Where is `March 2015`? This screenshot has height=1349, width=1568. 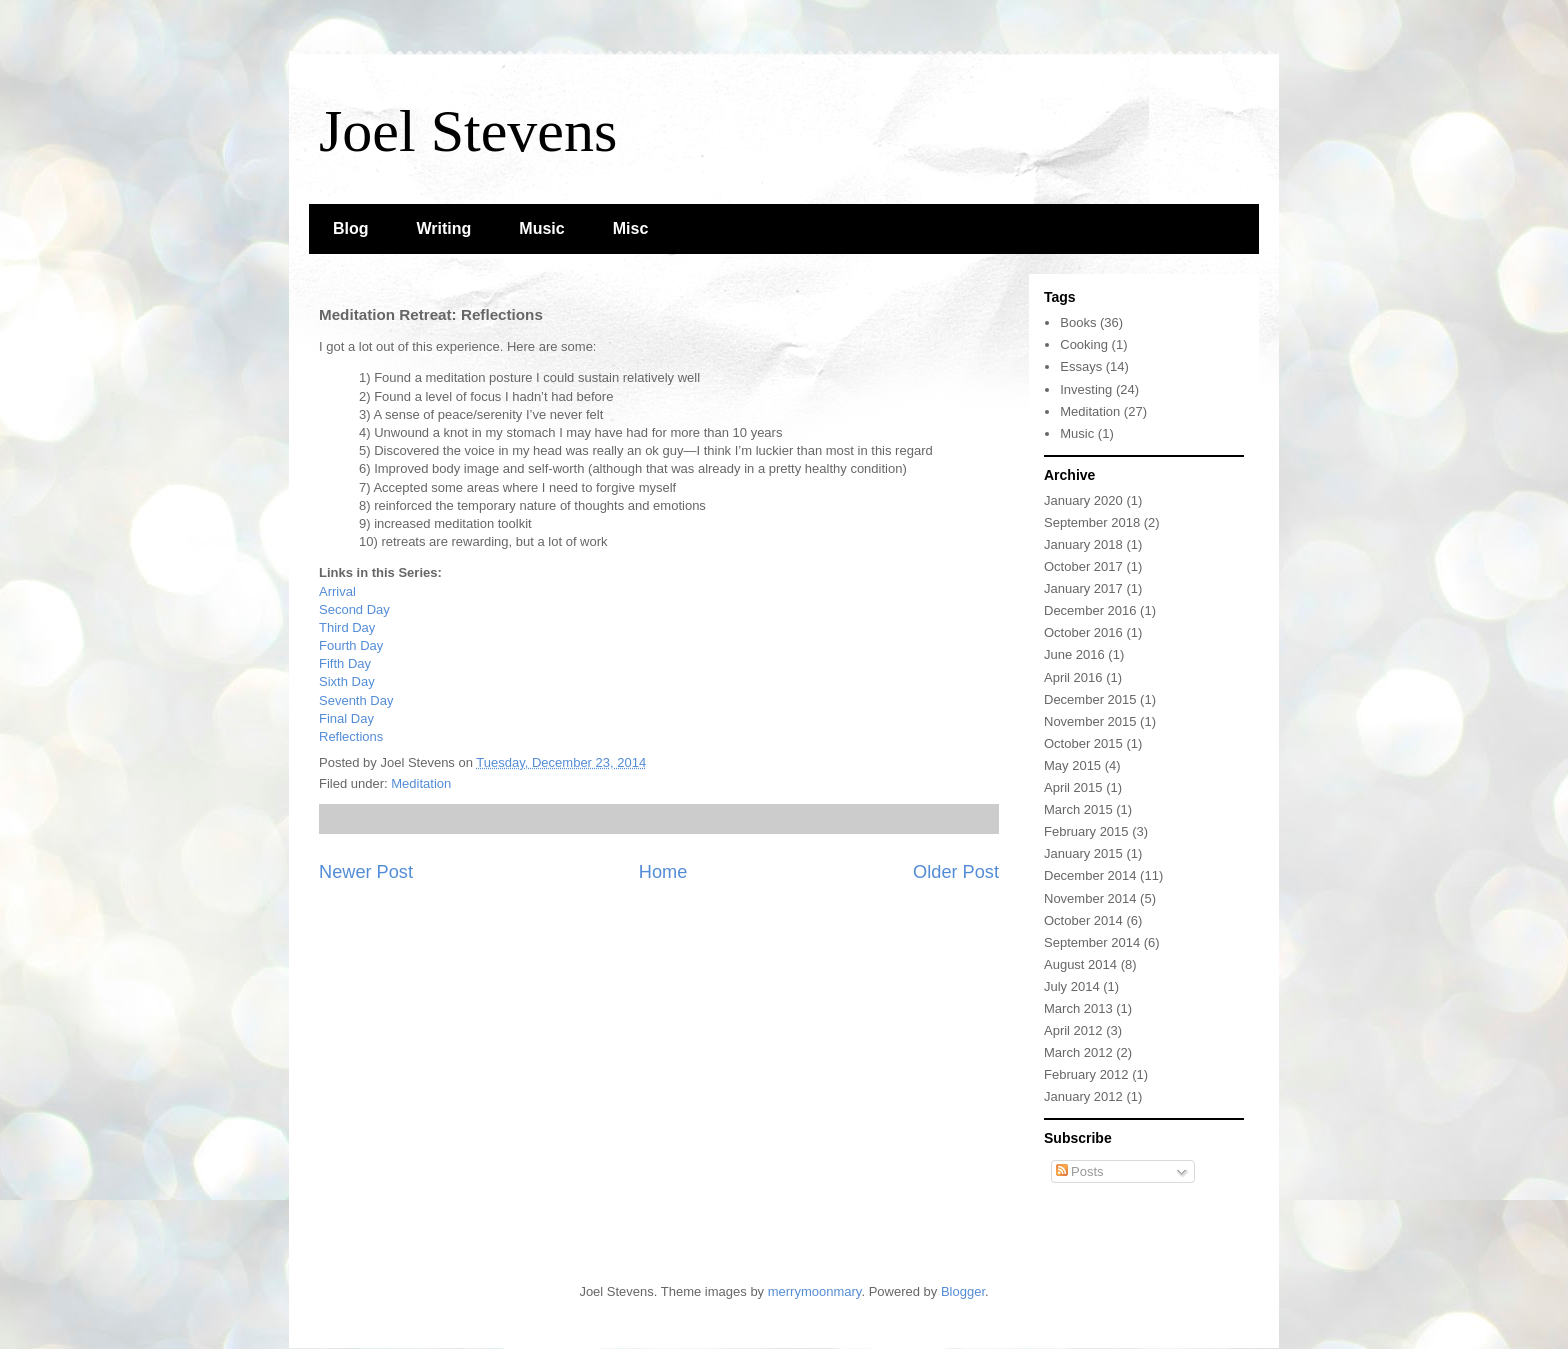 March 2015 is located at coordinates (1078, 809).